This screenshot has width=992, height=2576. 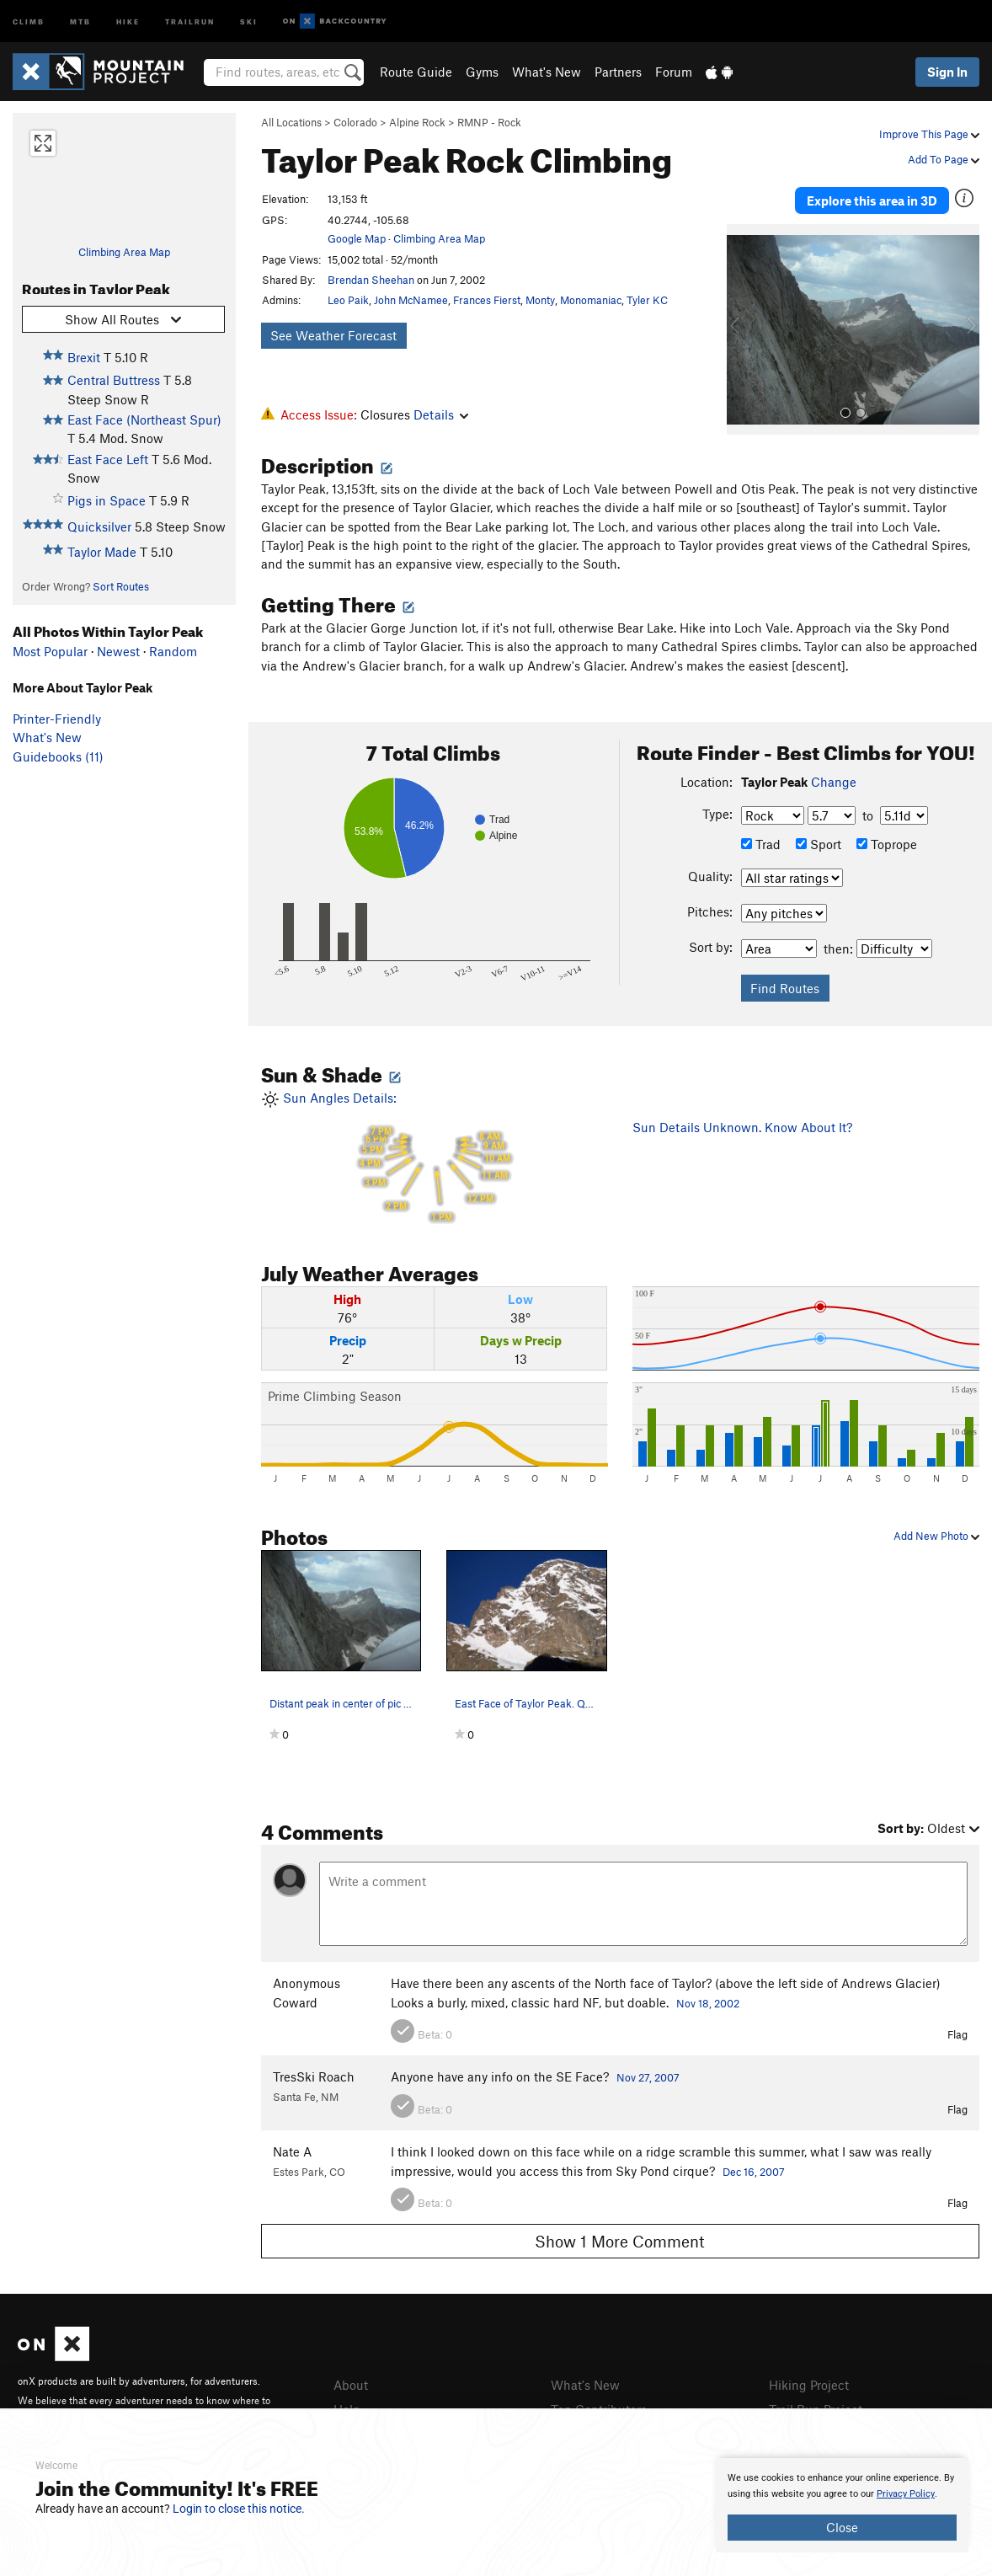 I want to click on [button], so click(x=743, y=329).